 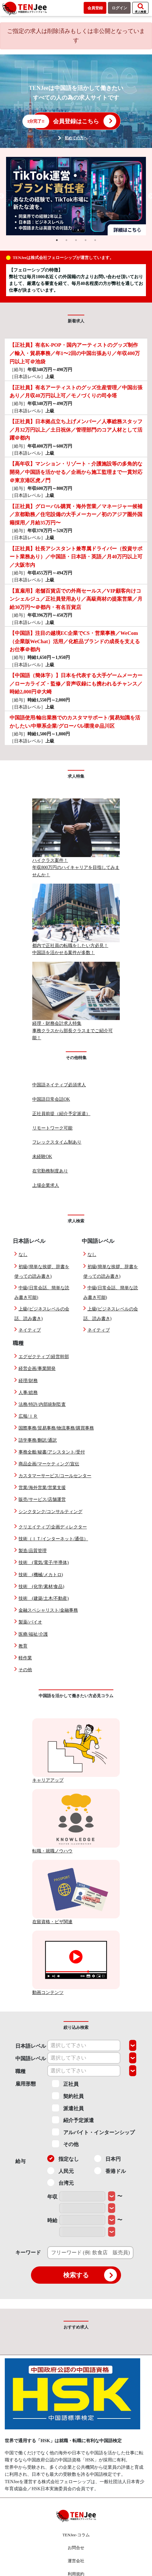 I want to click on 語学事務/翻訳/通訳, so click(x=38, y=1440).